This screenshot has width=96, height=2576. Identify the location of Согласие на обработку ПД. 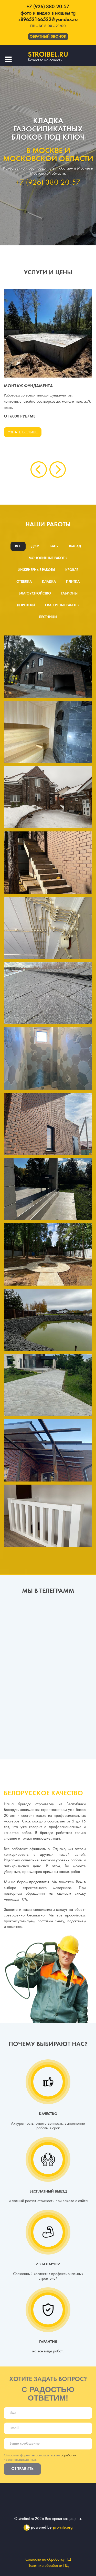
(48, 2560).